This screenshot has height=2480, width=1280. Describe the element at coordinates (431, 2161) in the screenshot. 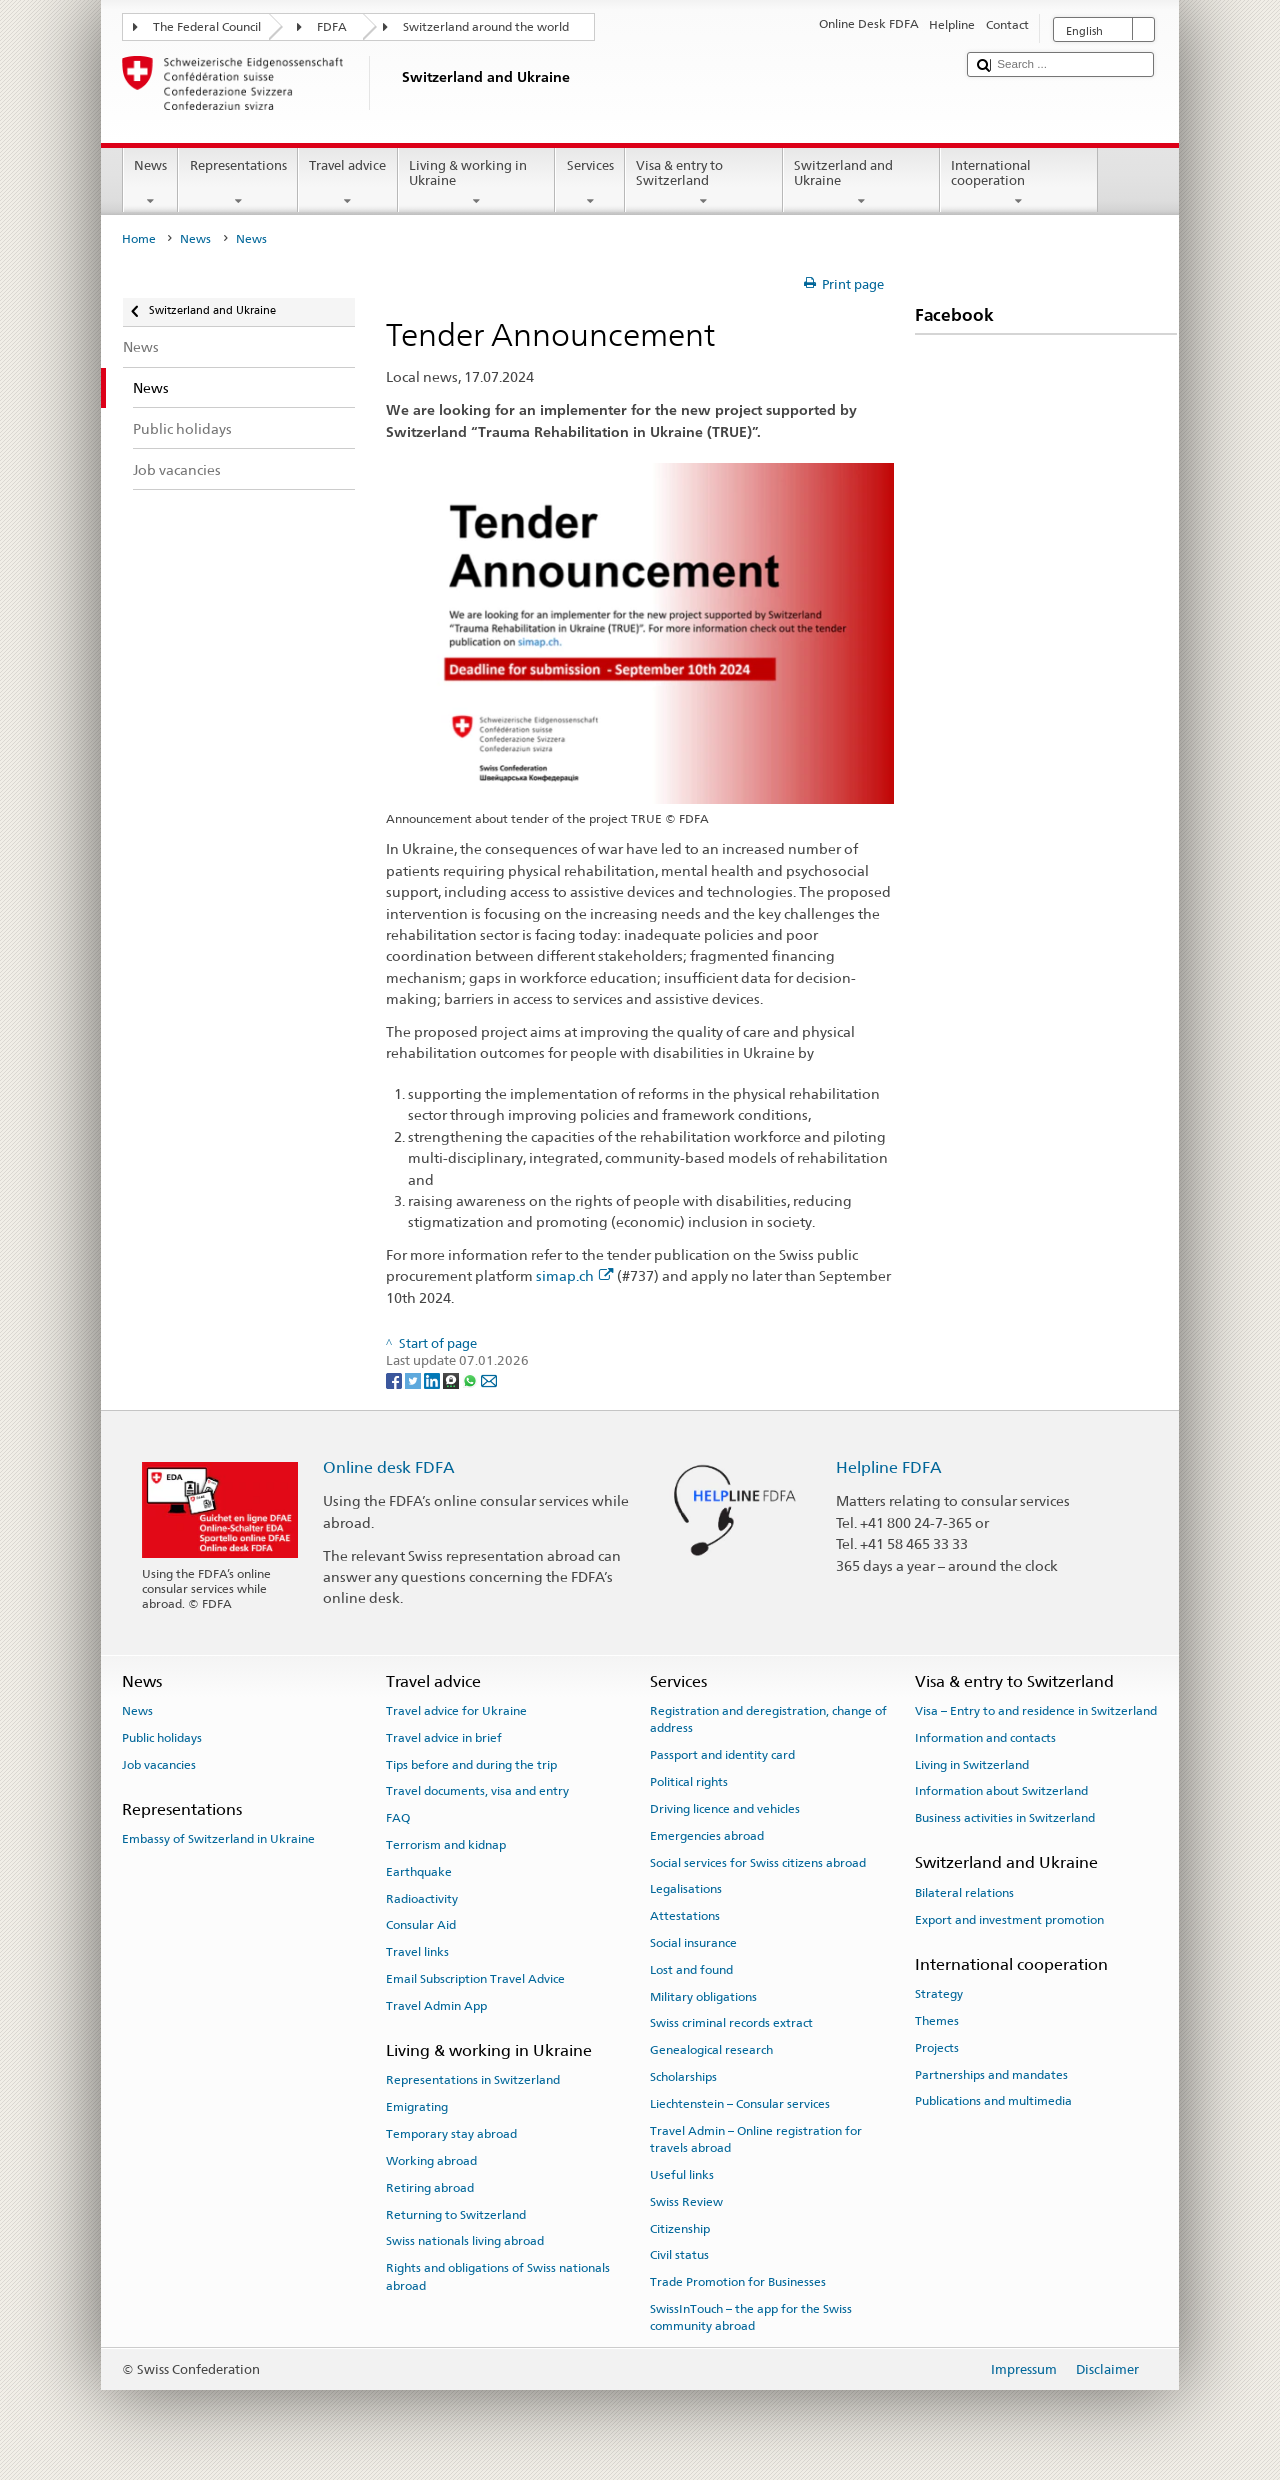

I see `Working abroad` at that location.